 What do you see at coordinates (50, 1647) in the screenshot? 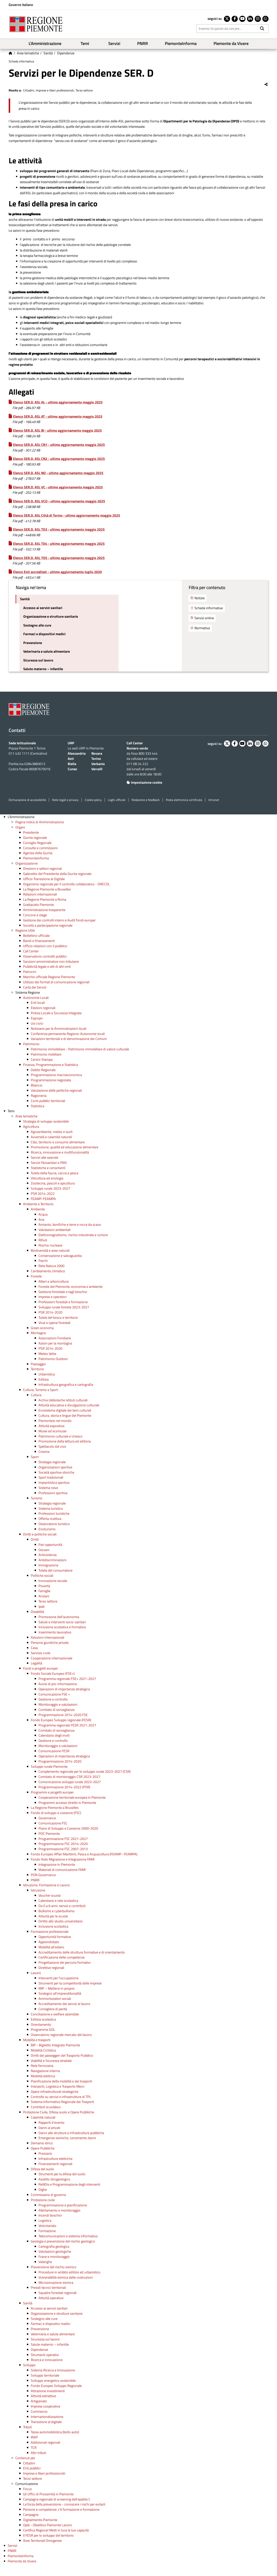
I see `Persone giuridiche private` at bounding box center [50, 1647].